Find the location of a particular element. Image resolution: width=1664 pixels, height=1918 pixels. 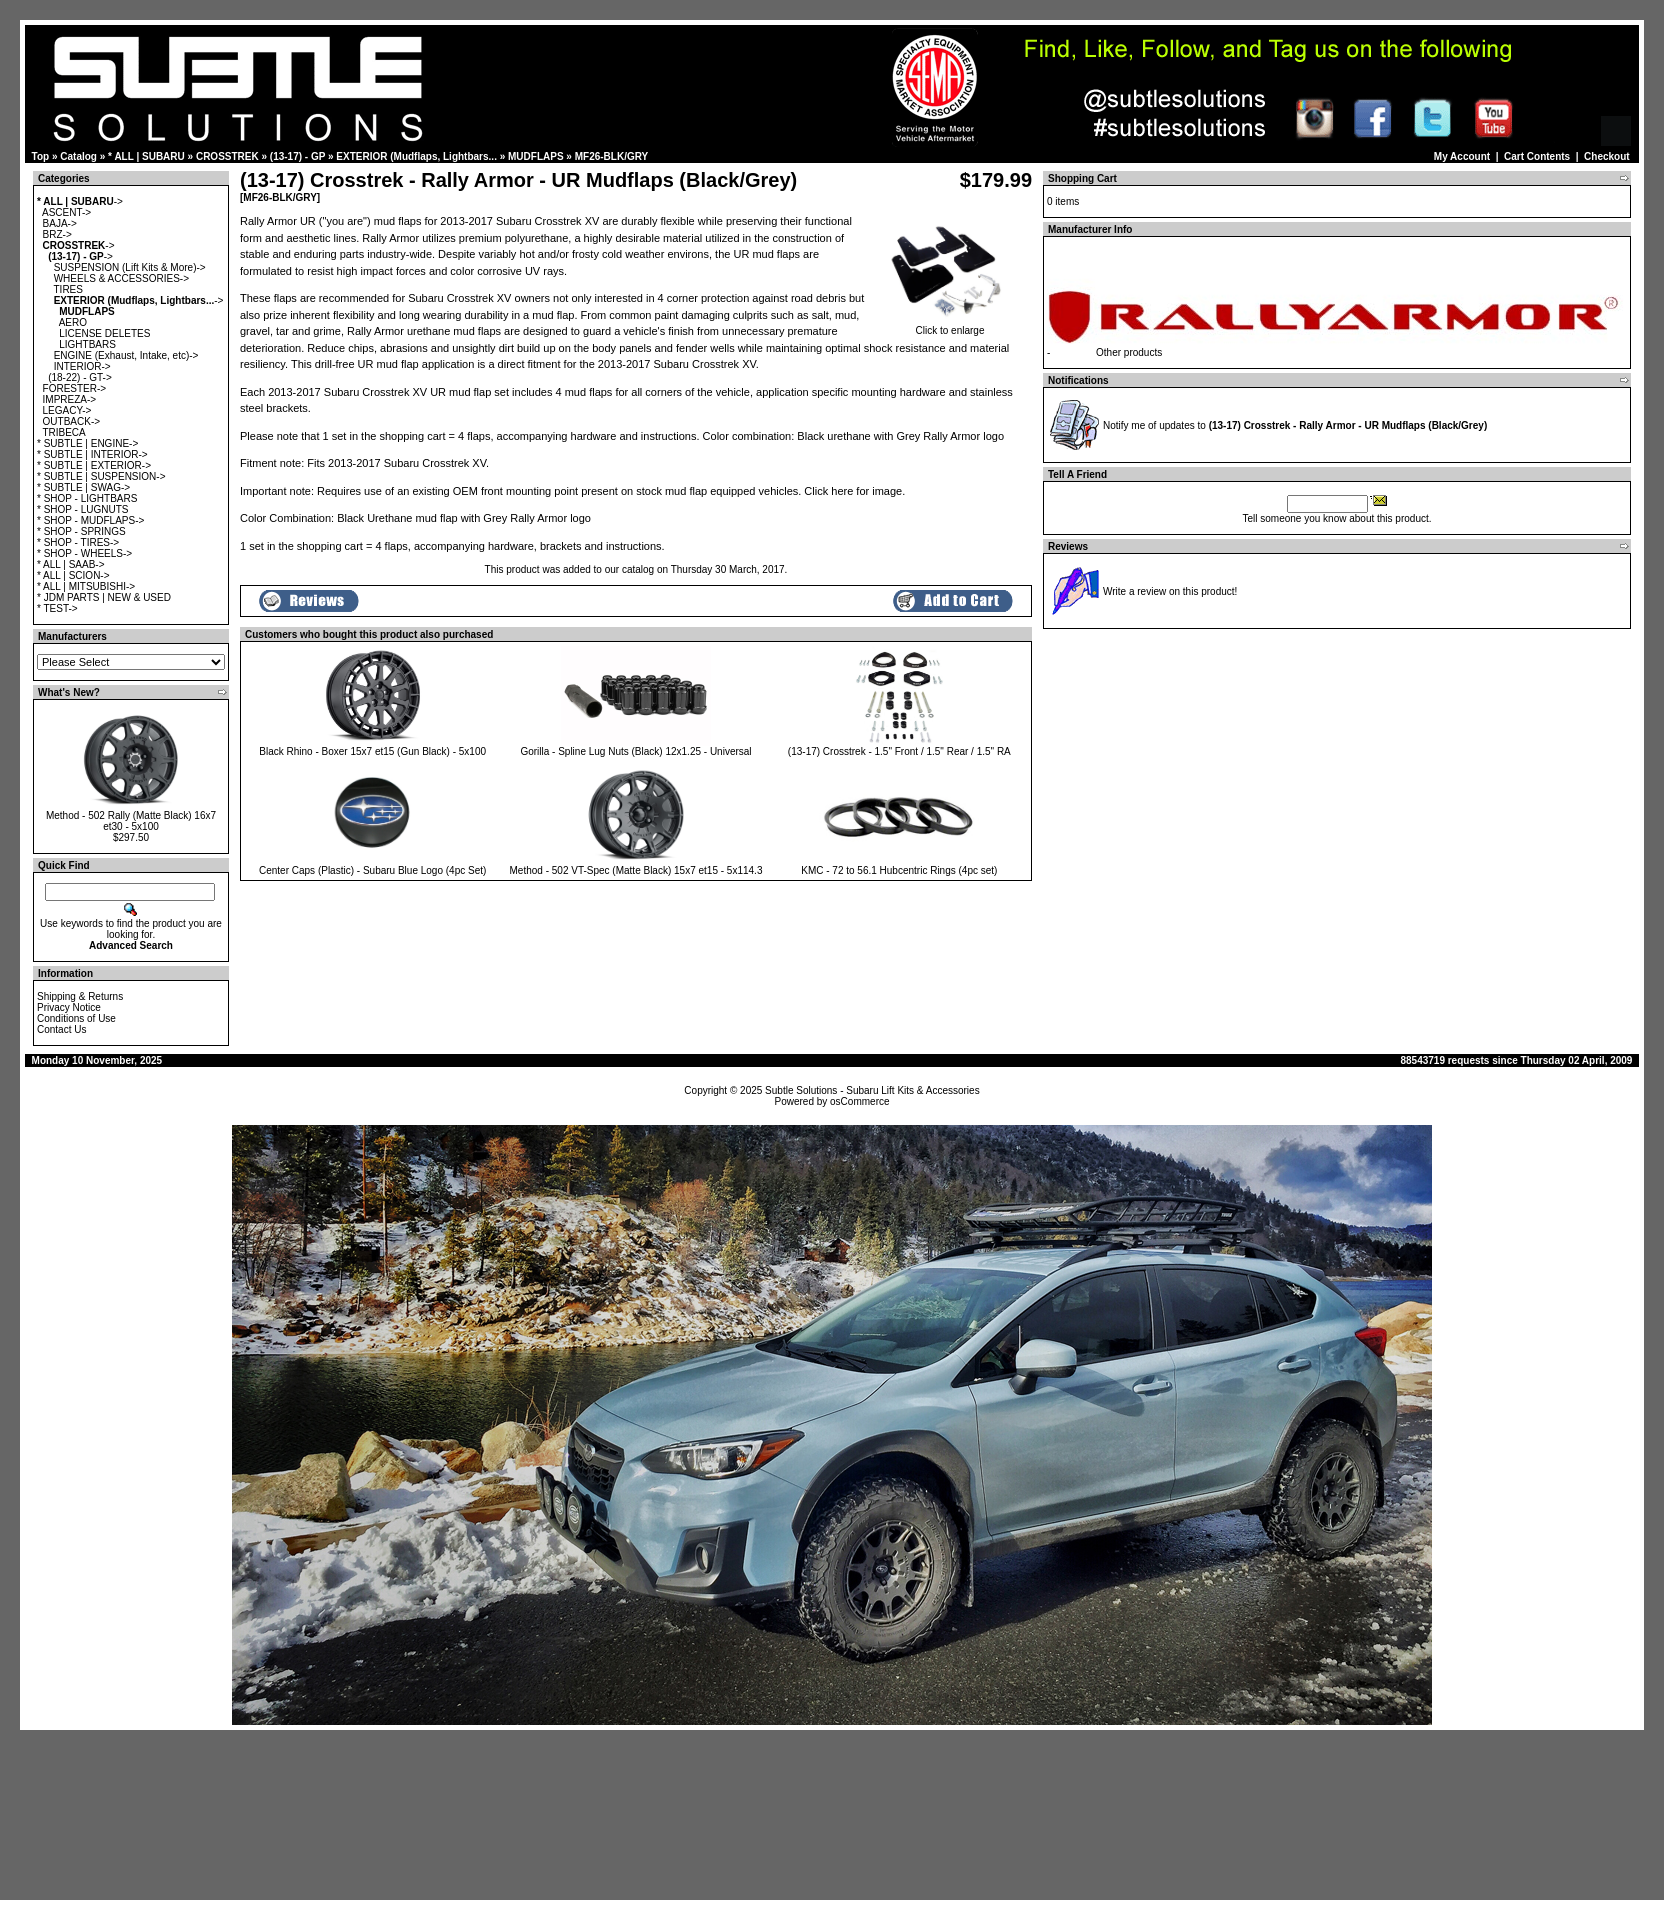

EXTERIOR (Mudflaps, Lightbars... is located at coordinates (416, 156).